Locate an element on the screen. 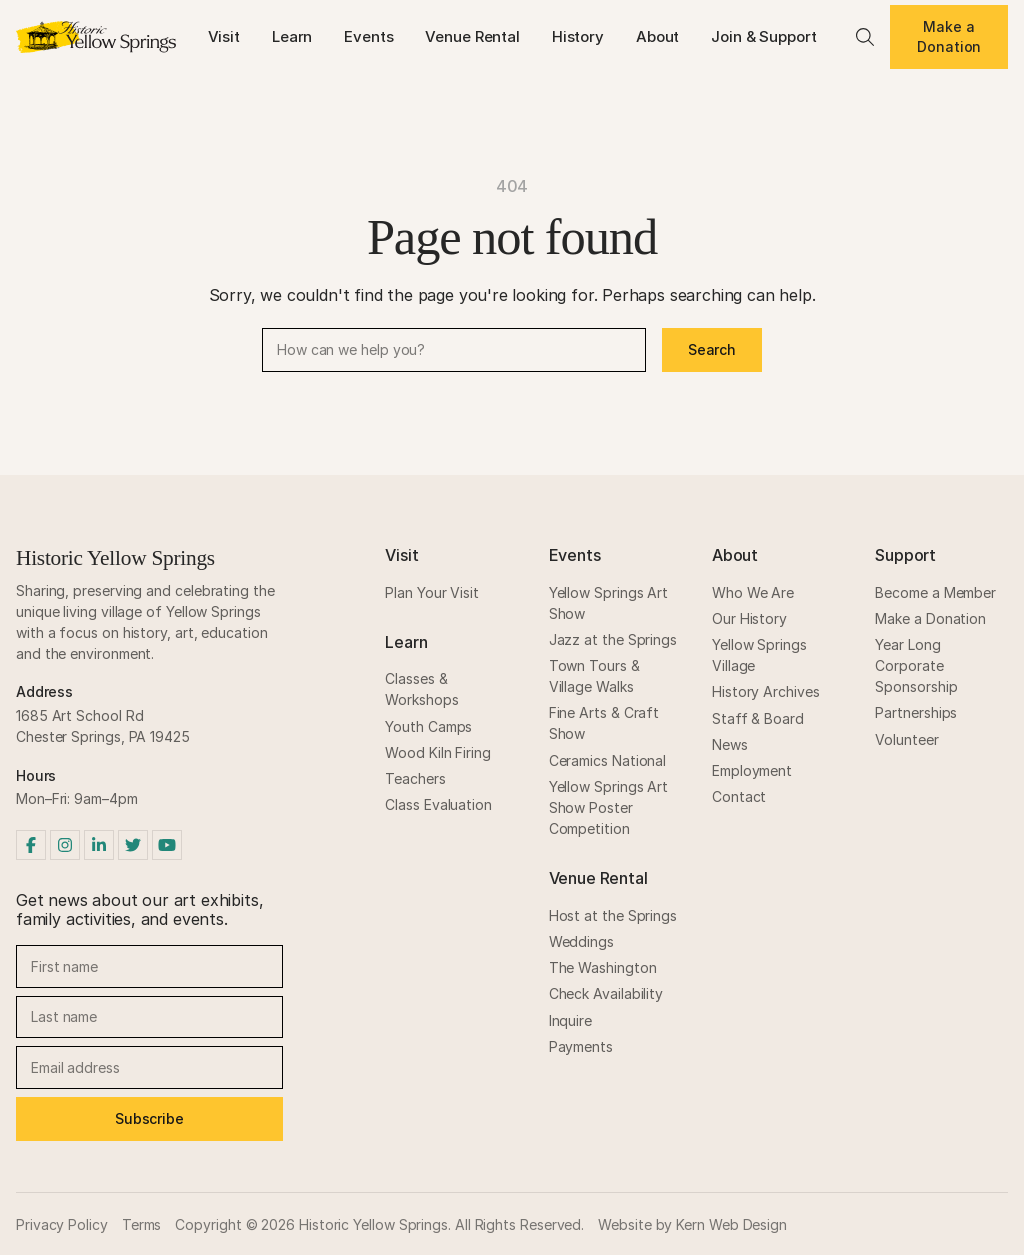 The height and width of the screenshot is (1255, 1024). Yellow Springs Art Show Poster Competition is located at coordinates (609, 807).